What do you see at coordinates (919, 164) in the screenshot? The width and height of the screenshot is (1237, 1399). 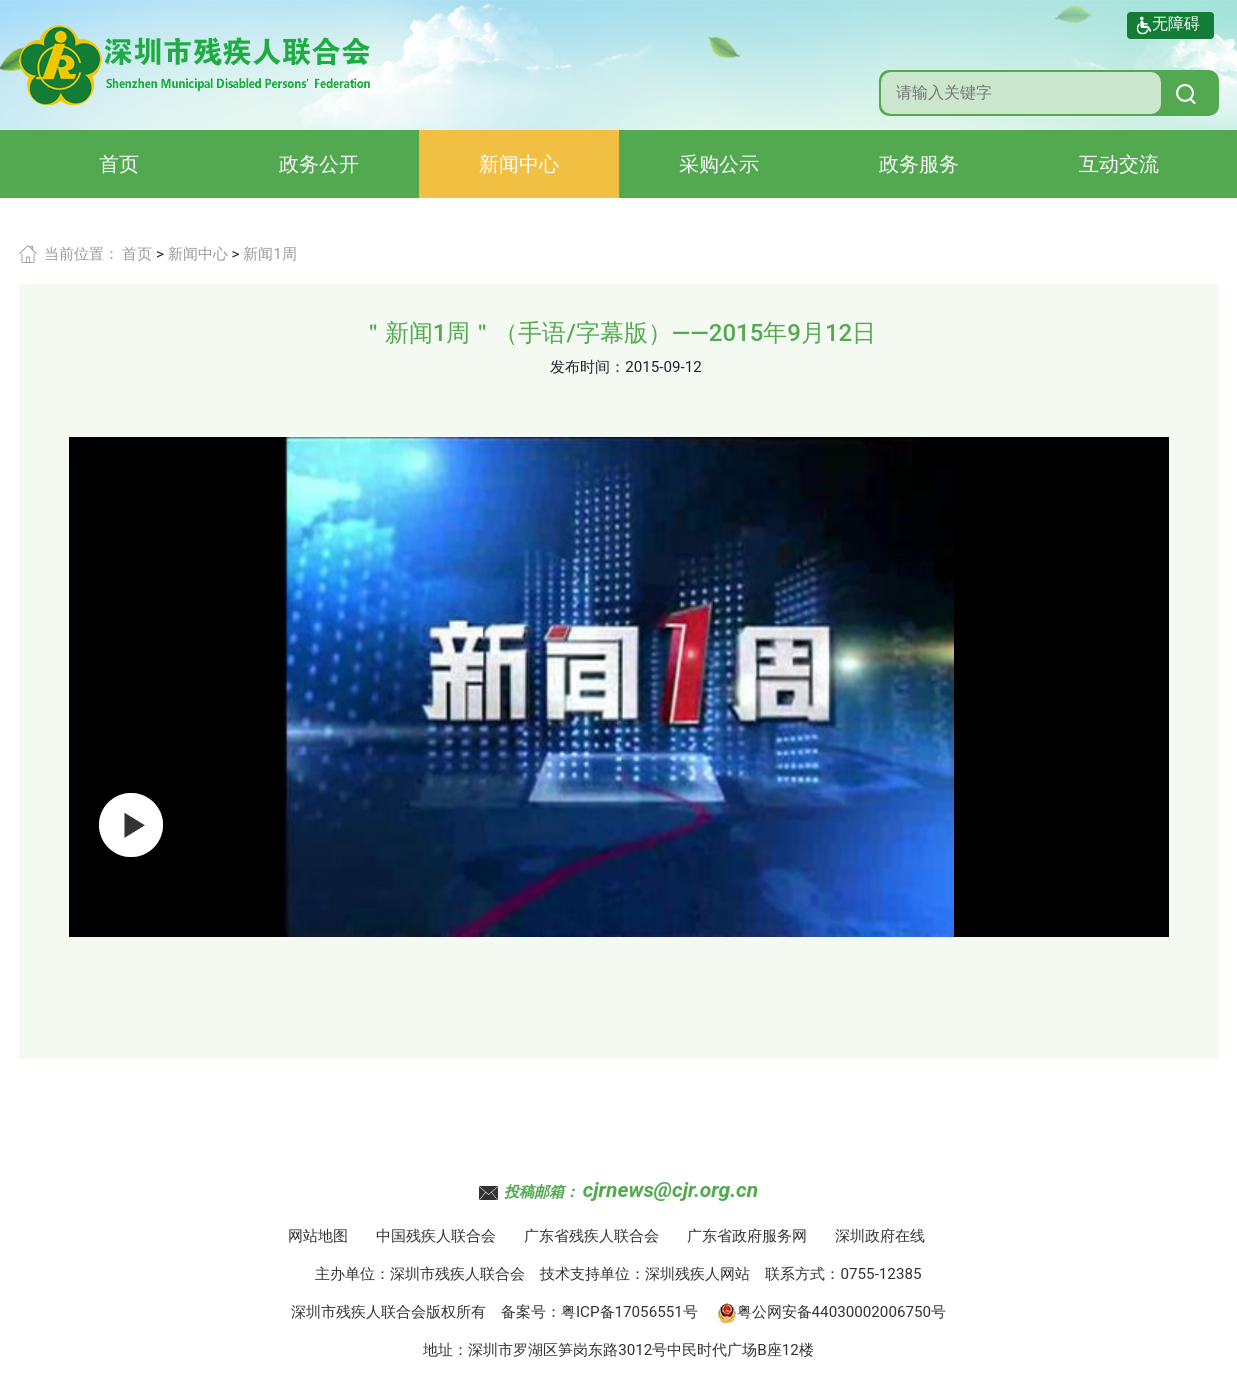 I see `政务服务` at bounding box center [919, 164].